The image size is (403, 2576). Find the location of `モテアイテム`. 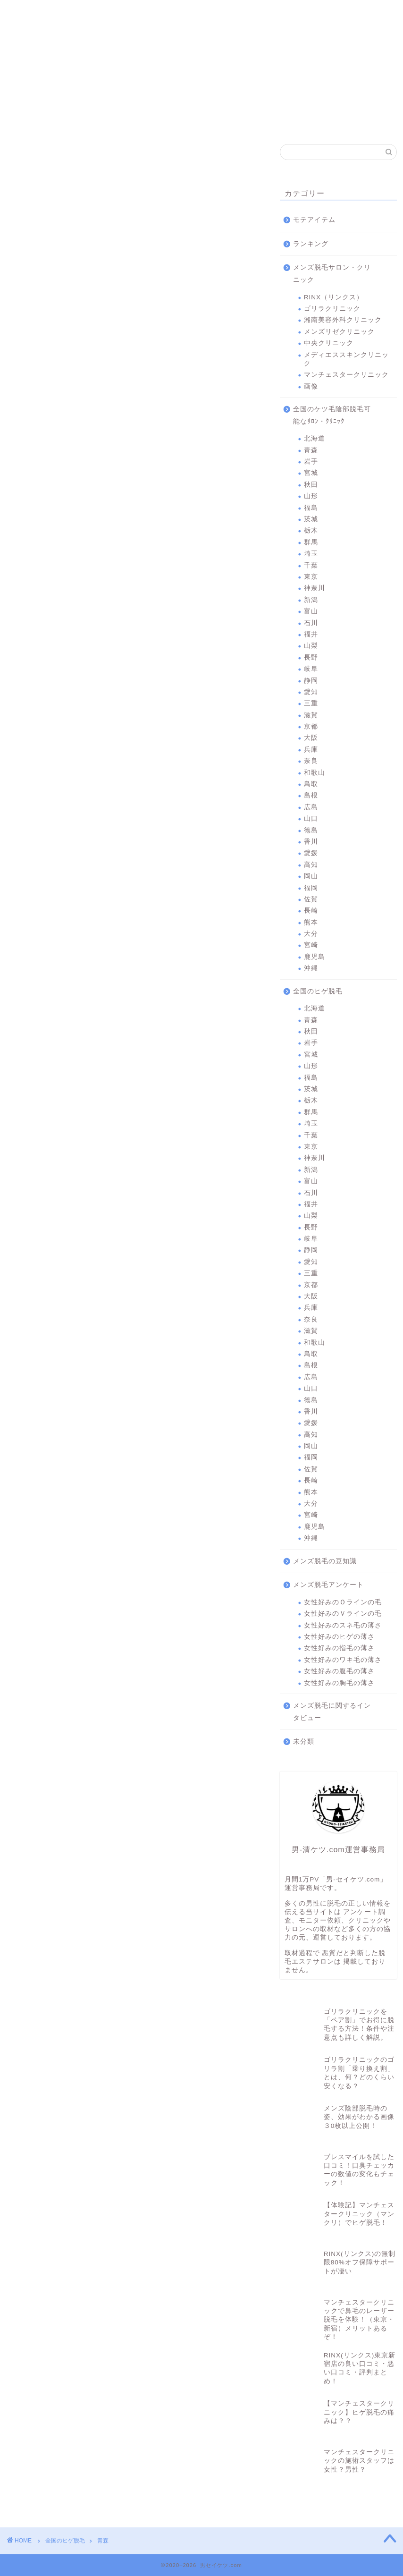

モテアイテム is located at coordinates (314, 219).